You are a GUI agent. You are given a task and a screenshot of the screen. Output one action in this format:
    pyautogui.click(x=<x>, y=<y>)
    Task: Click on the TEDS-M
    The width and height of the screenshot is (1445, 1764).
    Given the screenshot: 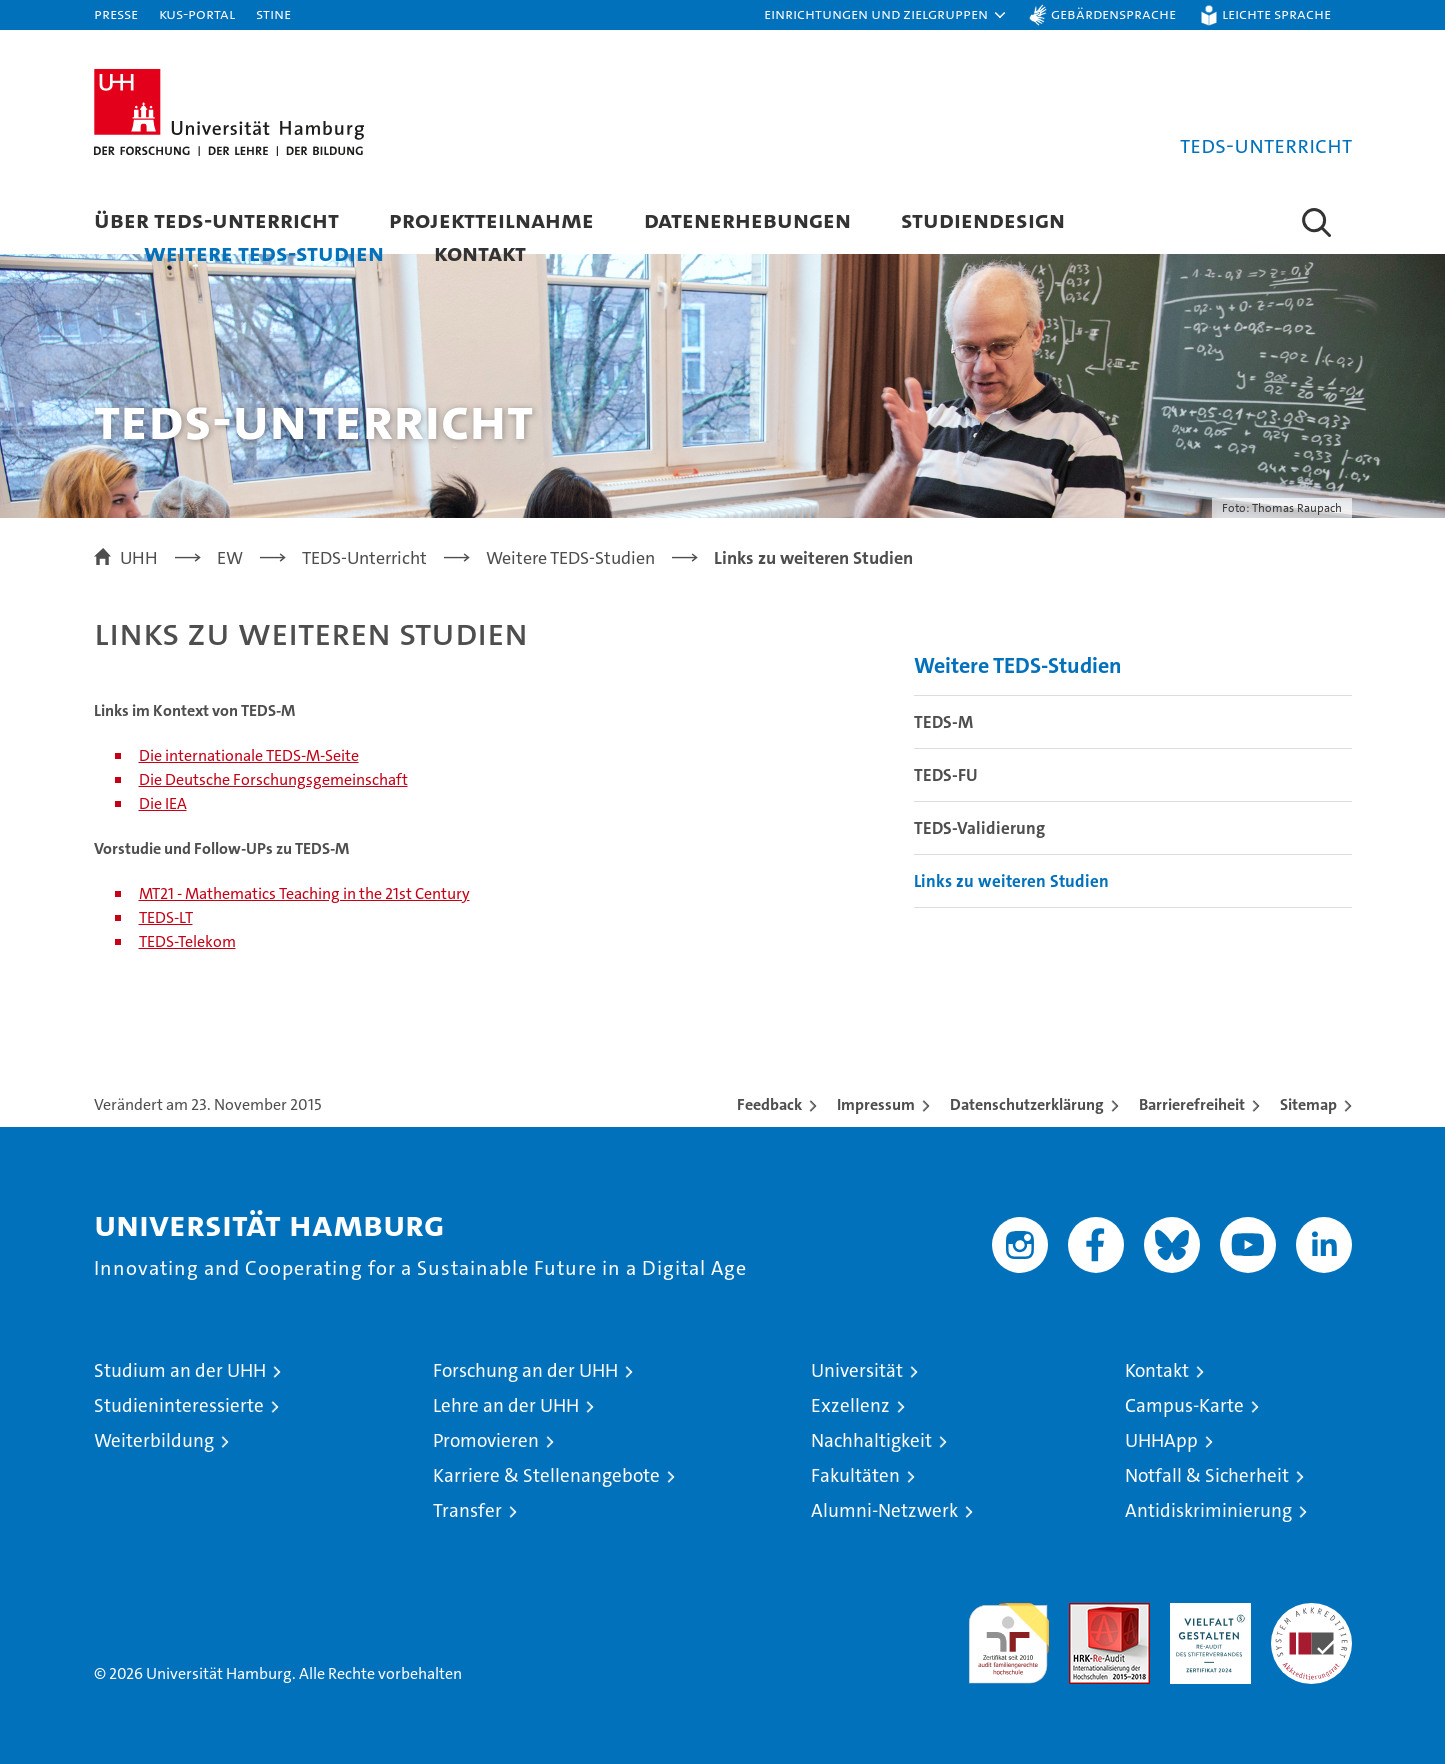 What is the action you would take?
    pyautogui.click(x=943, y=722)
    